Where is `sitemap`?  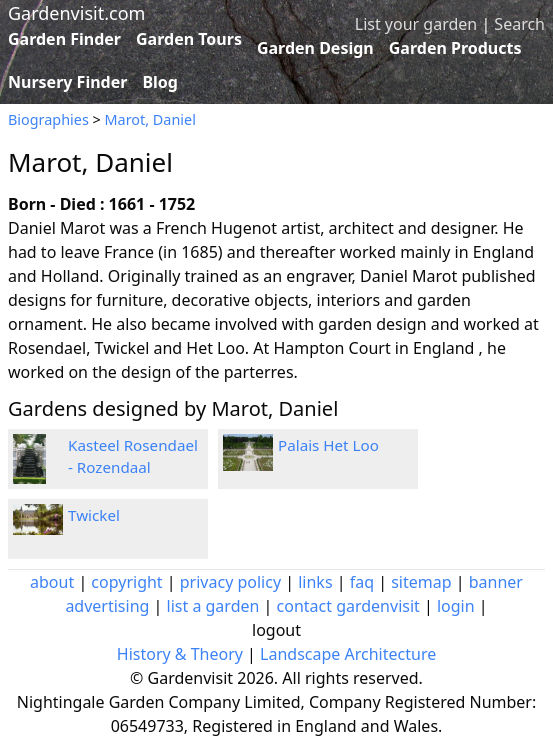 sitemap is located at coordinates (421, 582).